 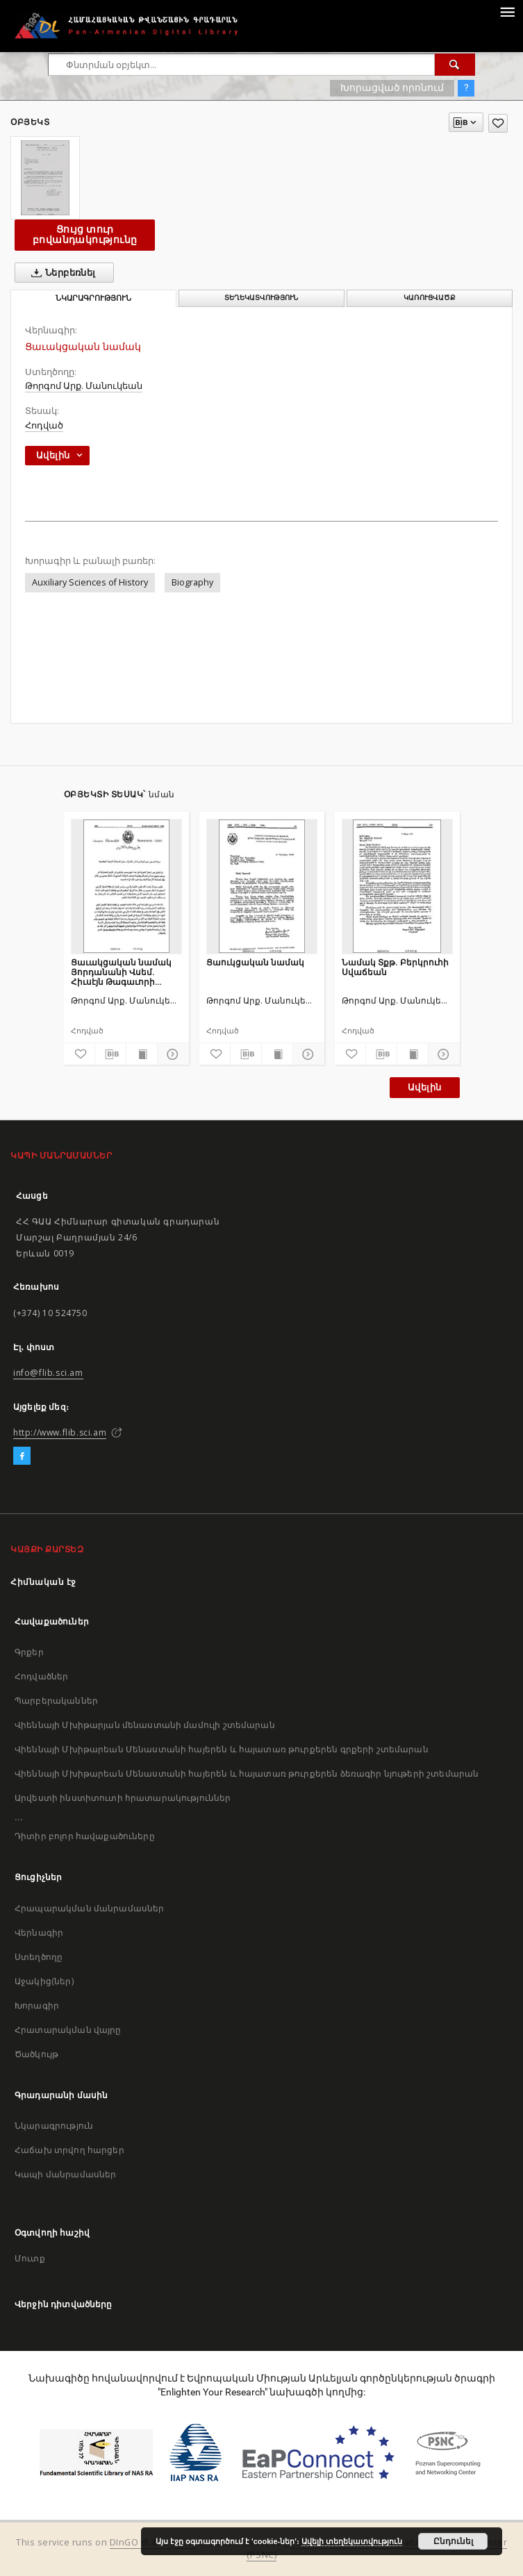 What do you see at coordinates (222, 1749) in the screenshot?
I see `Վիեննայի Մխիթարեան Մենաստանի հայերեն և հայատառ թուրքերեն գրքերի շտեմարան` at bounding box center [222, 1749].